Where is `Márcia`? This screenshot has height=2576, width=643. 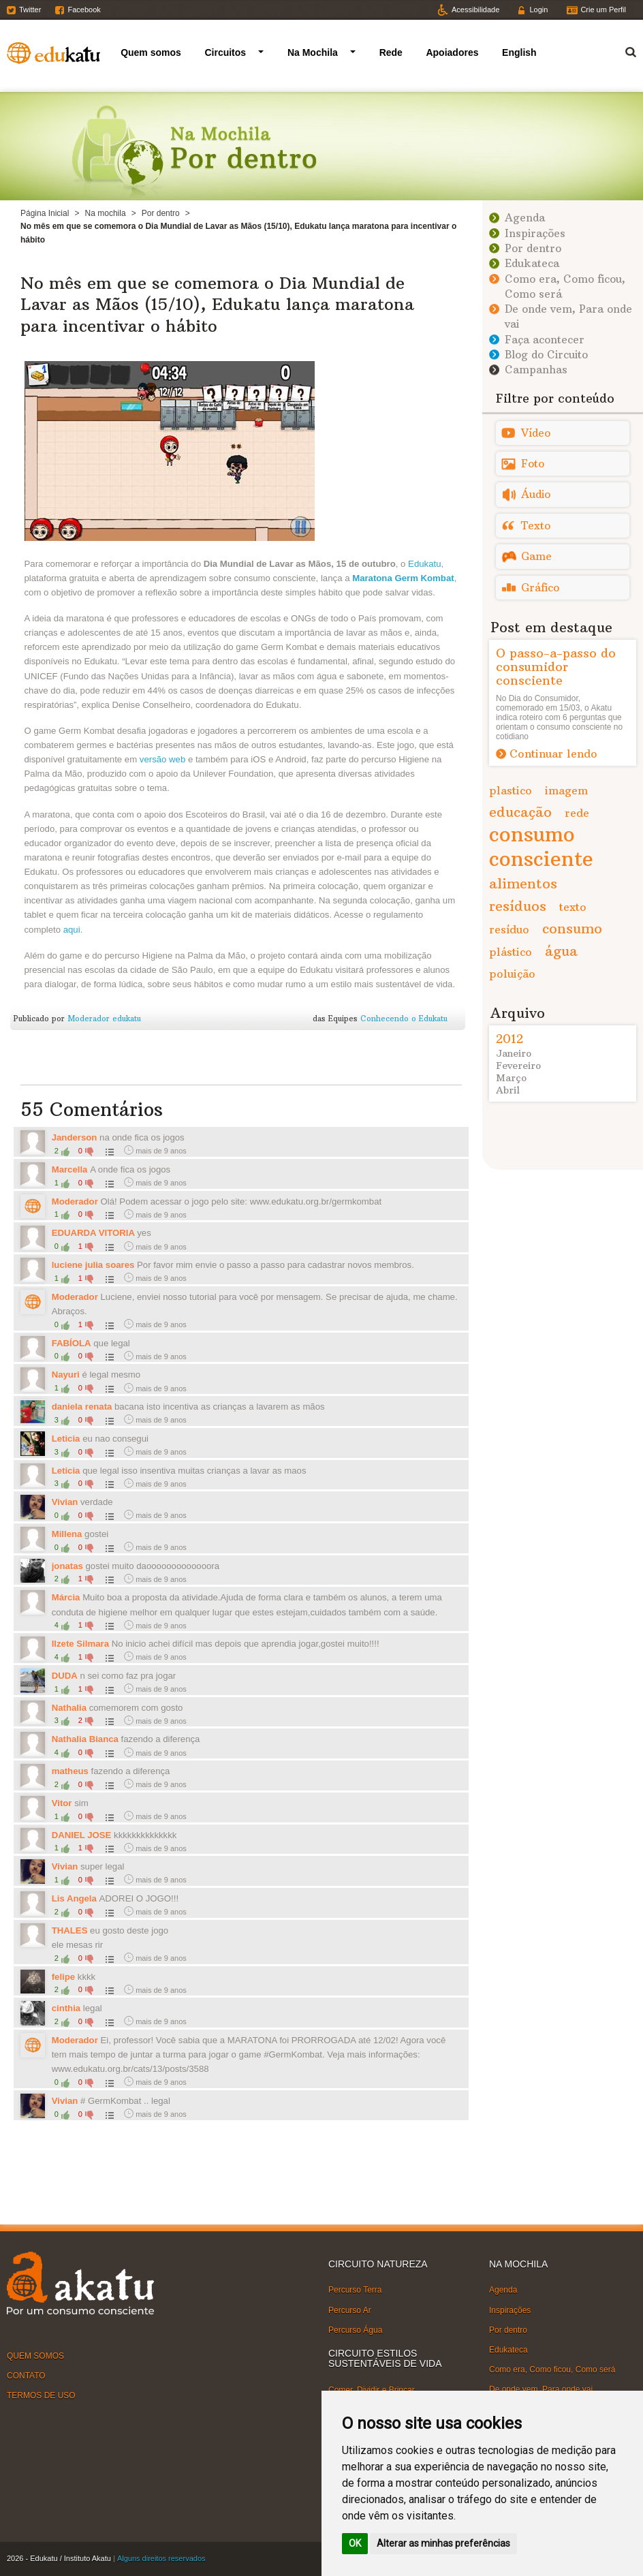
Márcia is located at coordinates (67, 1597).